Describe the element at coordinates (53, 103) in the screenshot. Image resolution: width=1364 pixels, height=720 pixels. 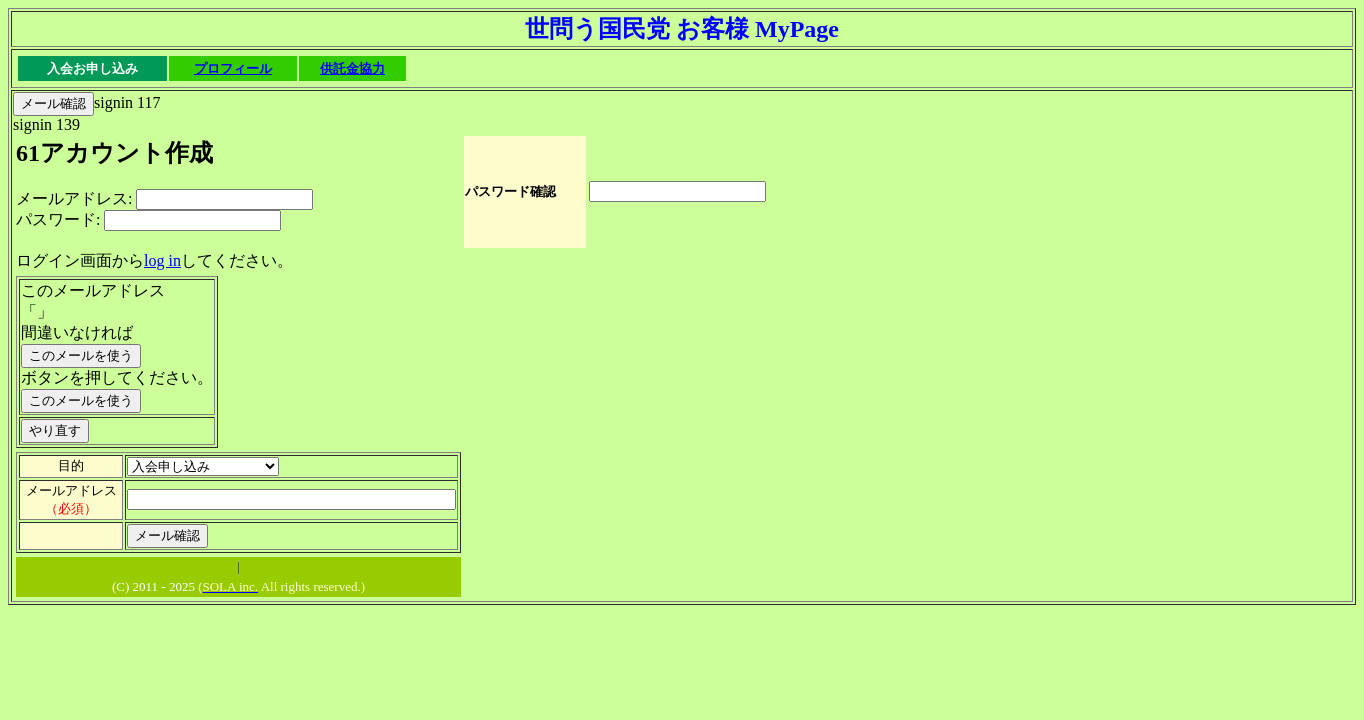
I see `メール確認` at that location.